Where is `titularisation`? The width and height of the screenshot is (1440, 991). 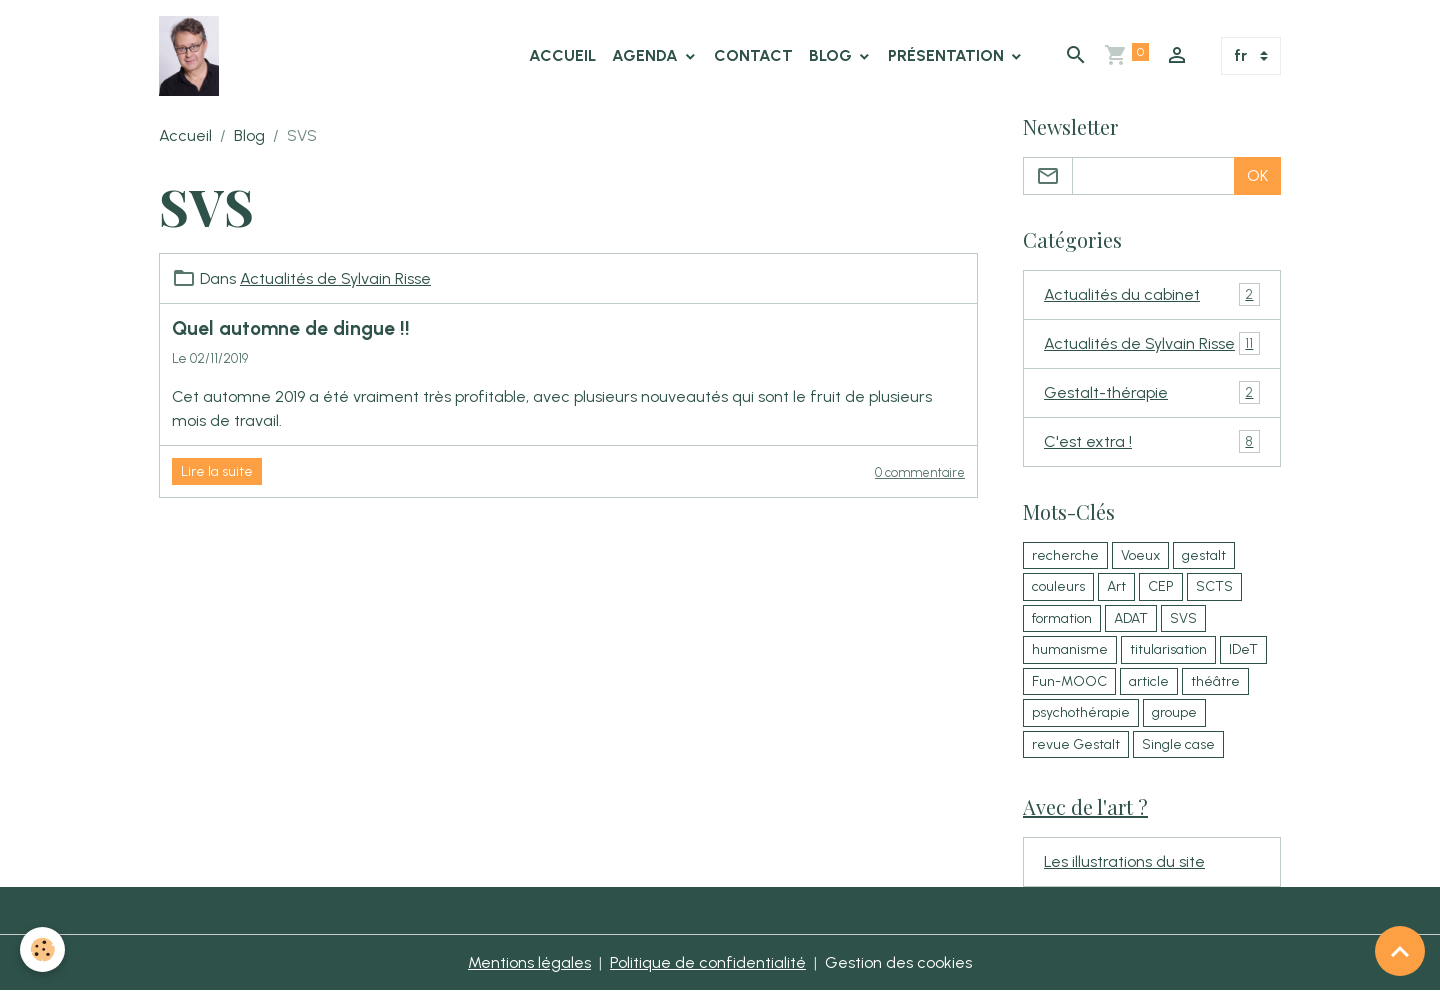 titularisation is located at coordinates (1168, 649).